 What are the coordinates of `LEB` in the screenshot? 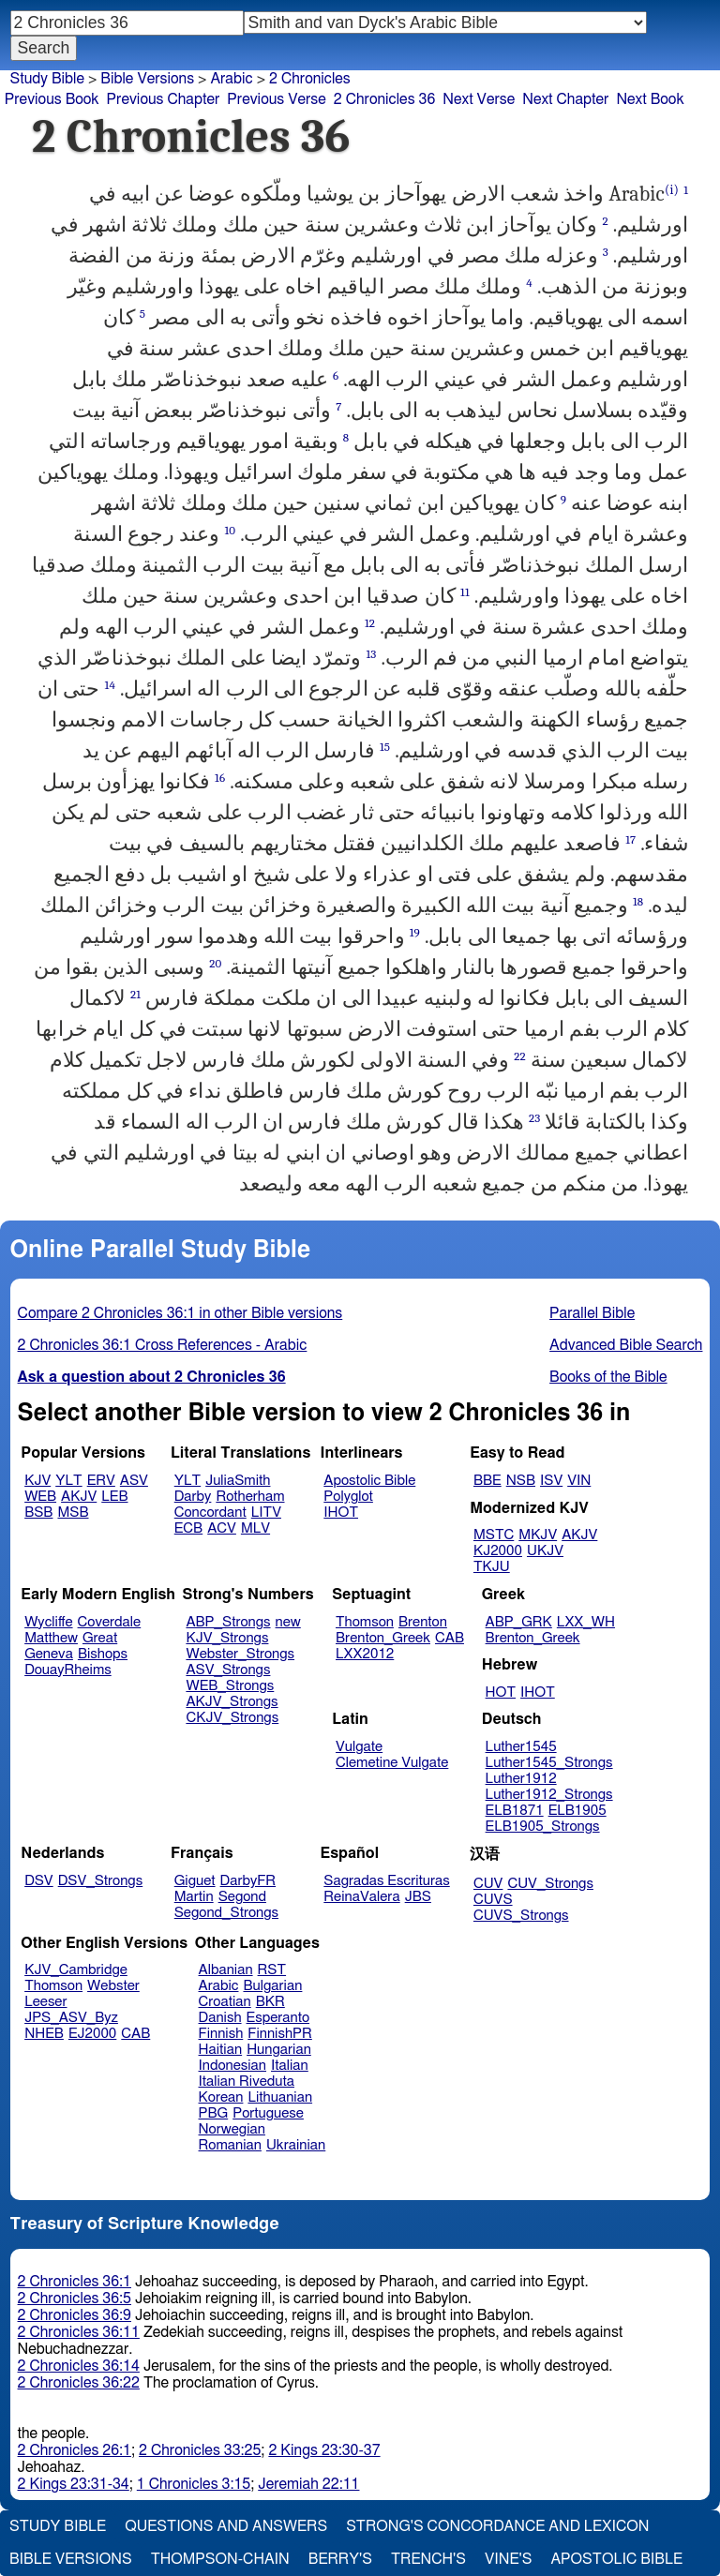 It's located at (114, 1497).